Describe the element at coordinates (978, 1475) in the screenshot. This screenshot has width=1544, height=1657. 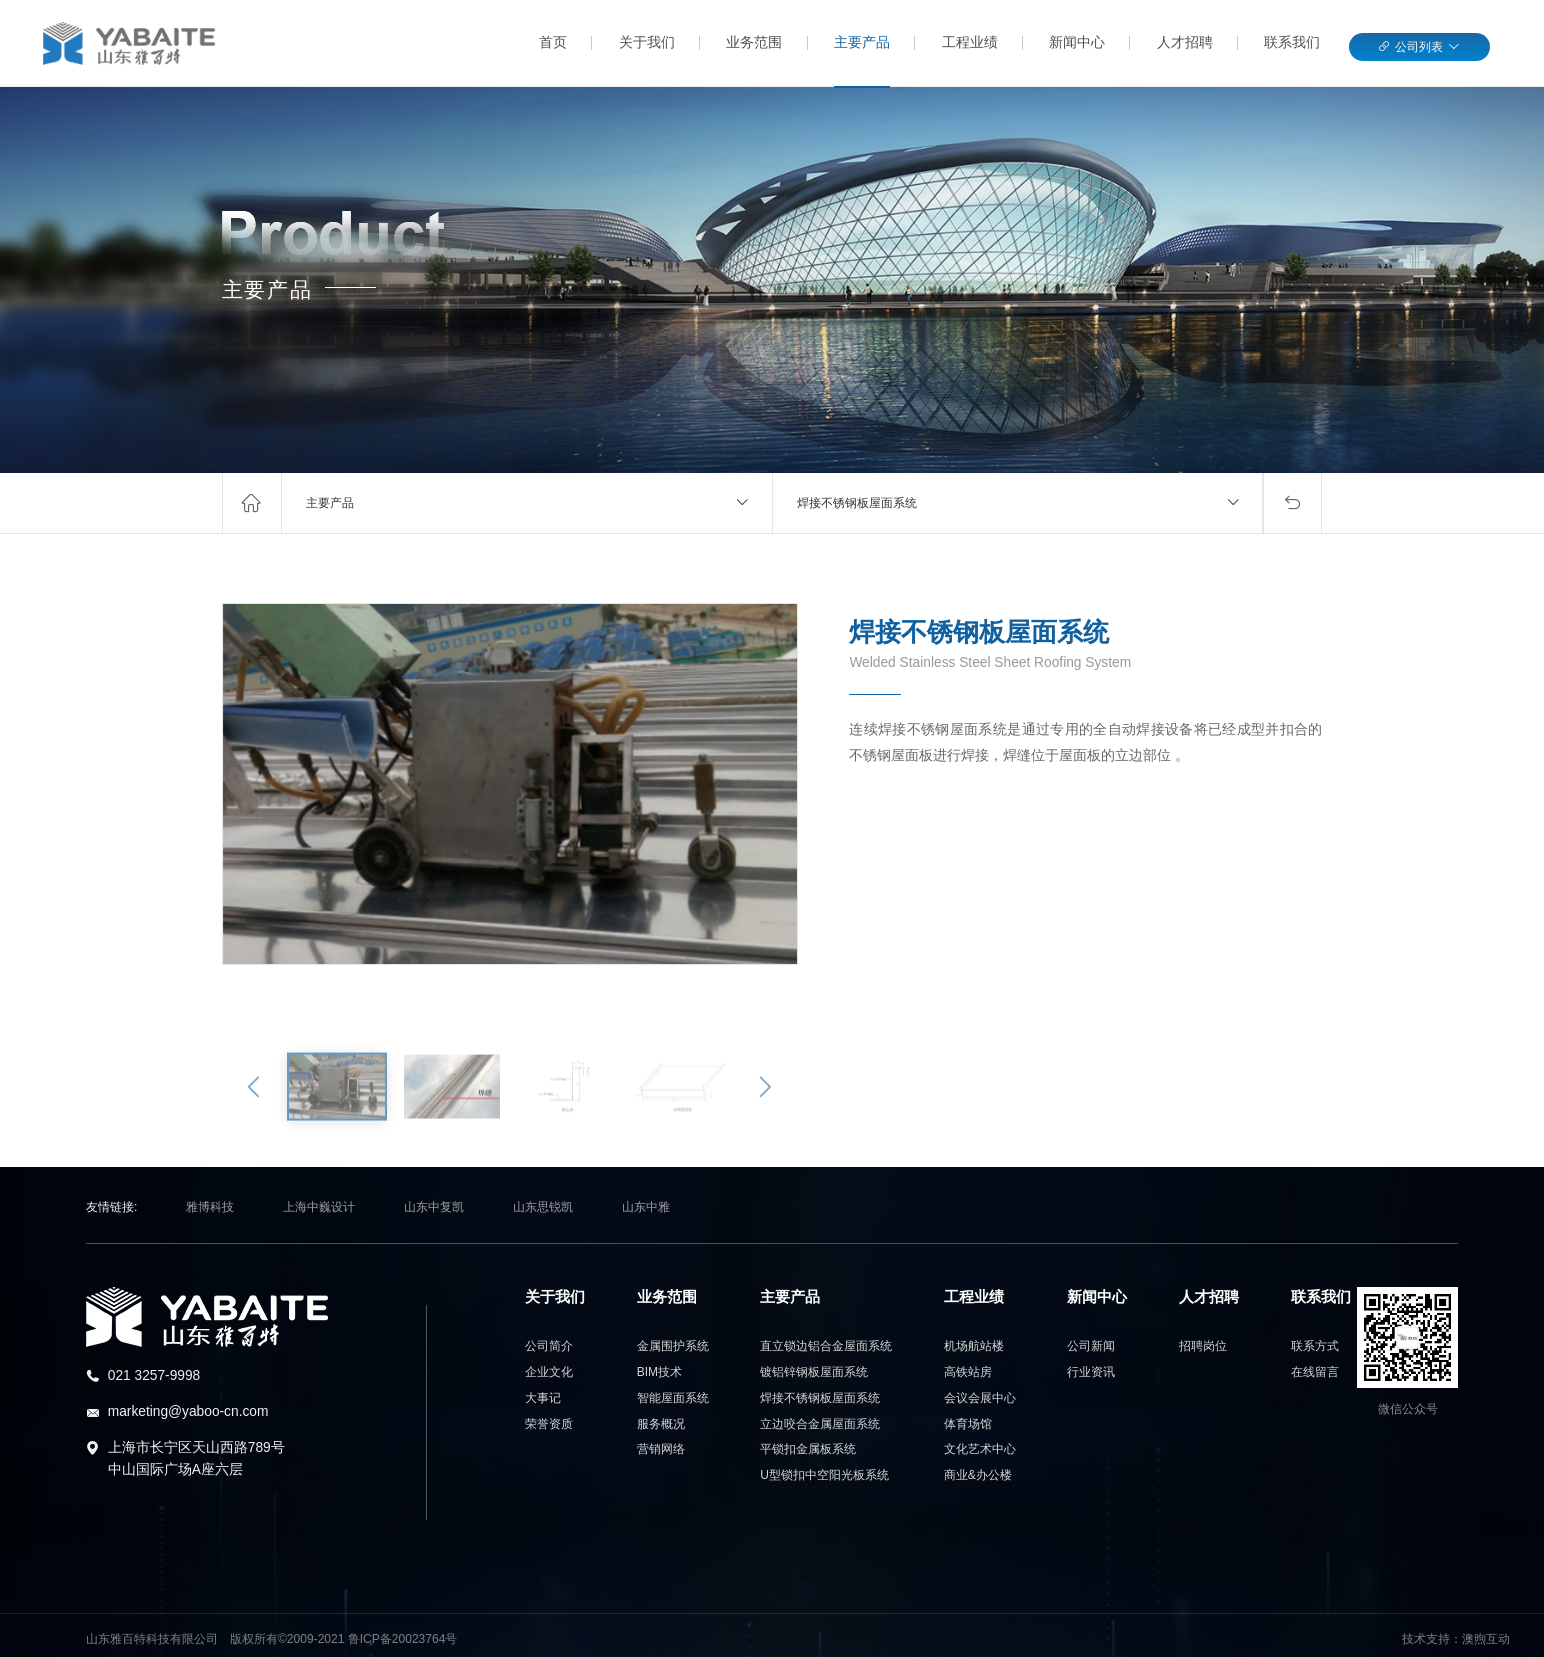
I see `办公楼` at that location.